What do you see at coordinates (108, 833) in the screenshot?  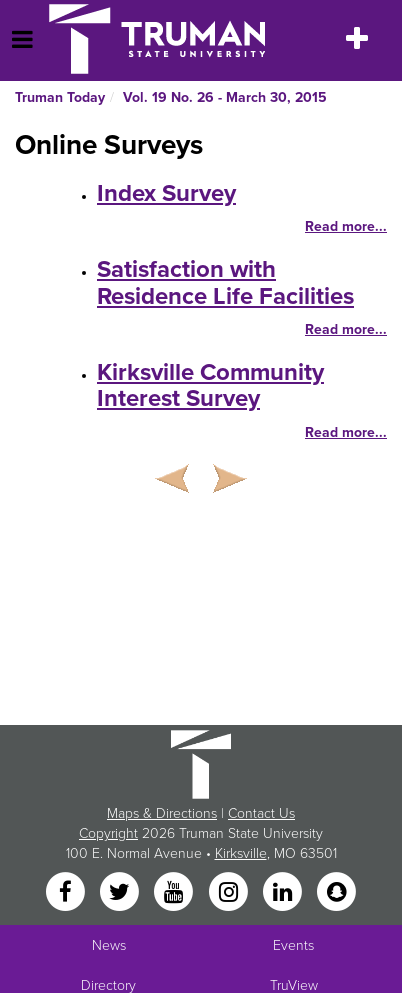 I see `Copyright [Sitewide Copyright link]` at bounding box center [108, 833].